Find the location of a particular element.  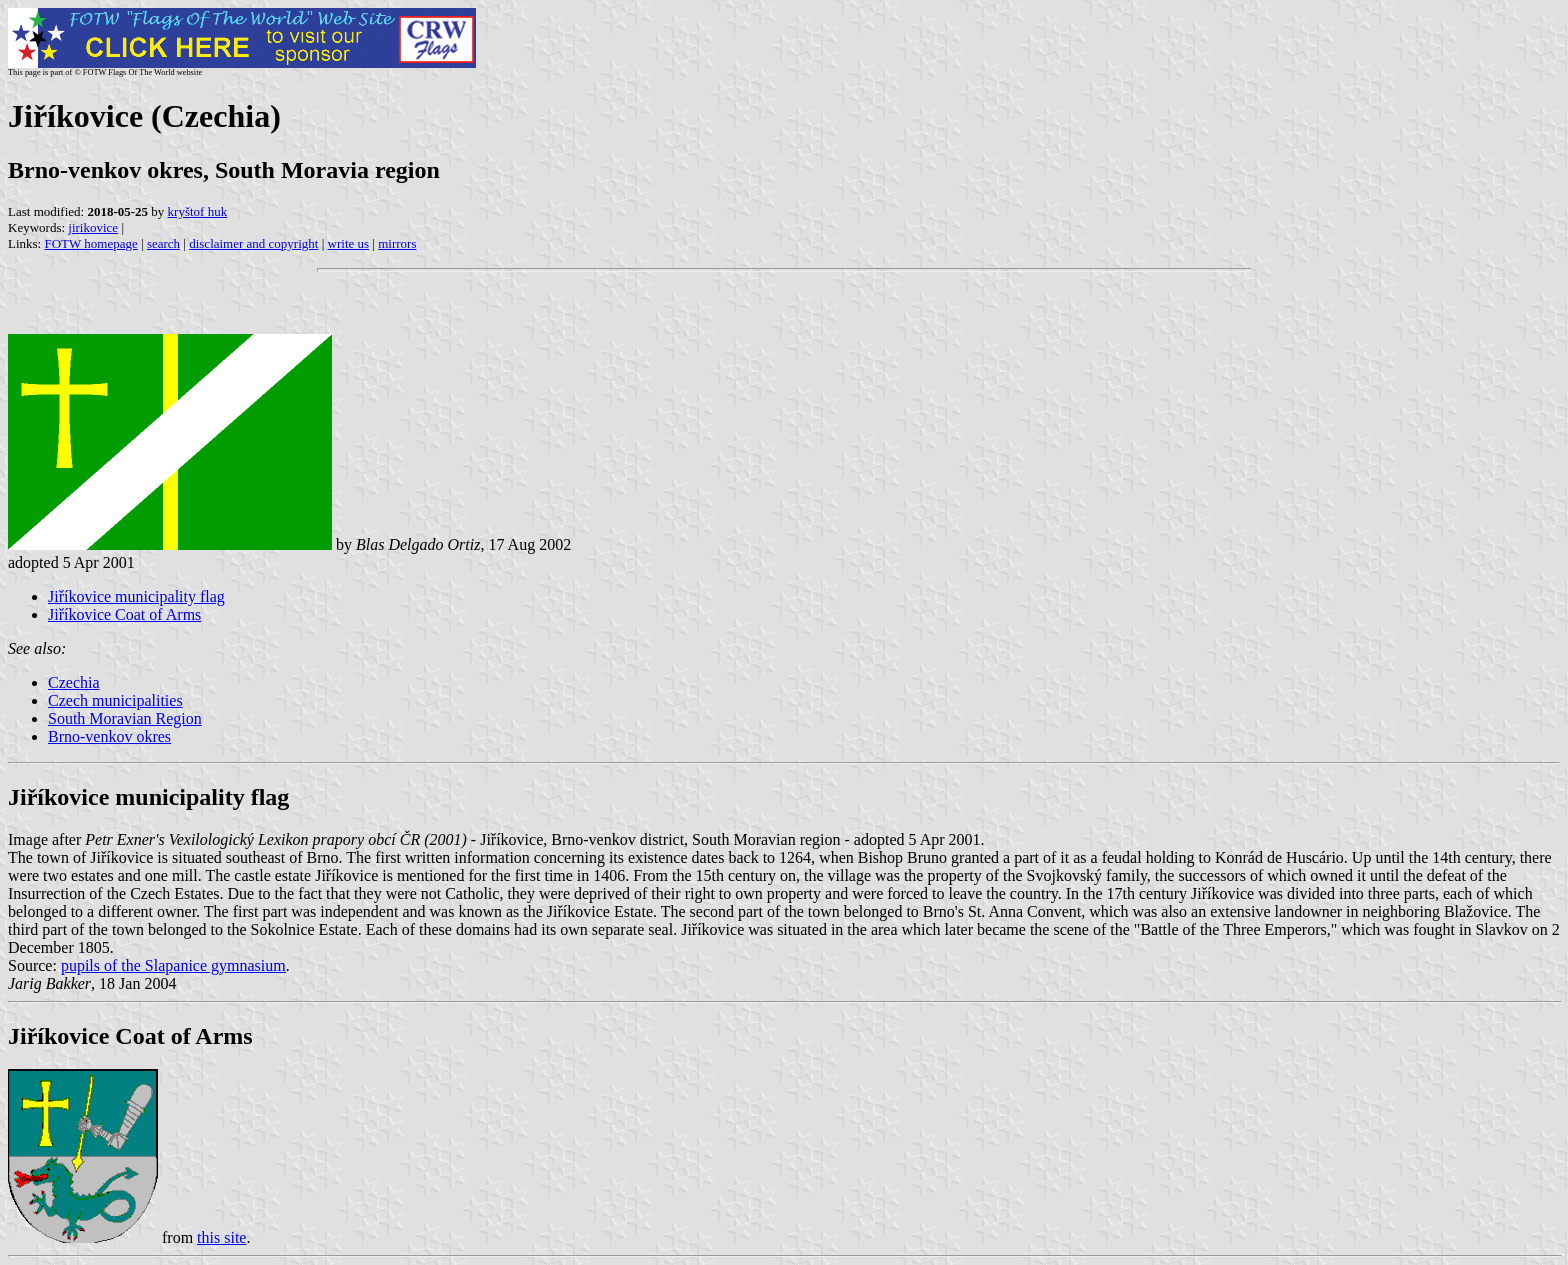

pupils of the Slapanice gymnasium is located at coordinates (173, 965).